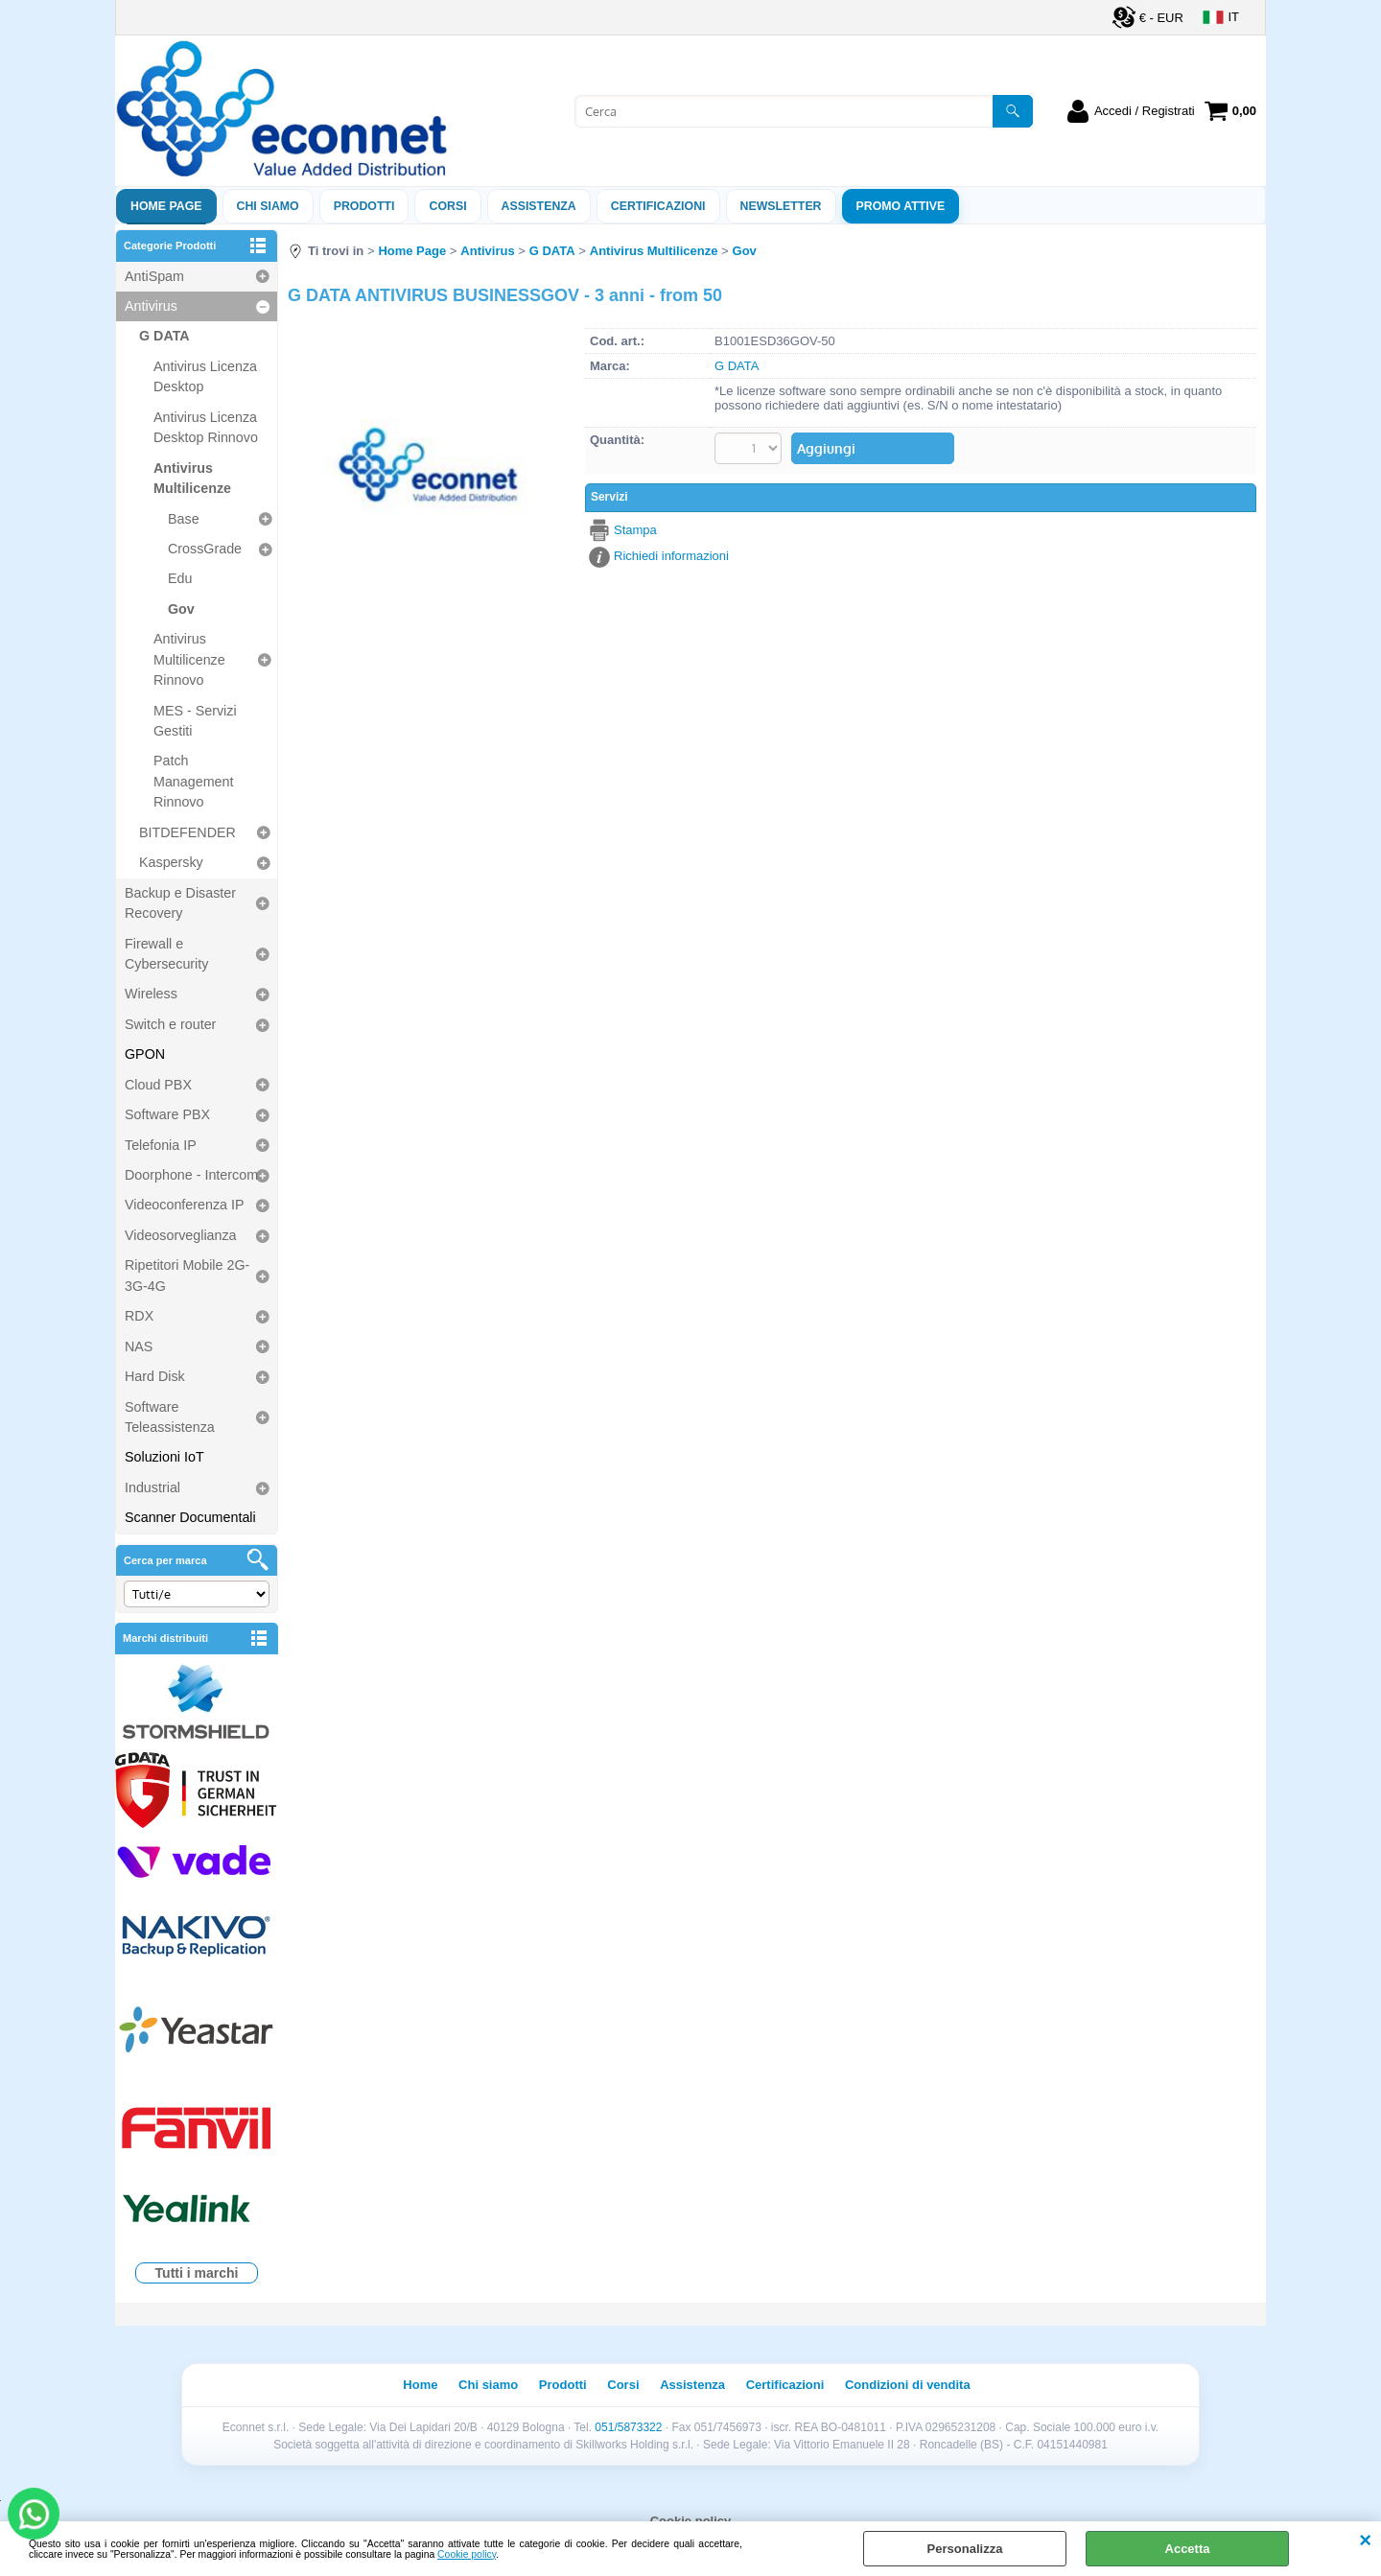  Describe the element at coordinates (185, 1204) in the screenshot. I see `Videoconferenza IP` at that location.